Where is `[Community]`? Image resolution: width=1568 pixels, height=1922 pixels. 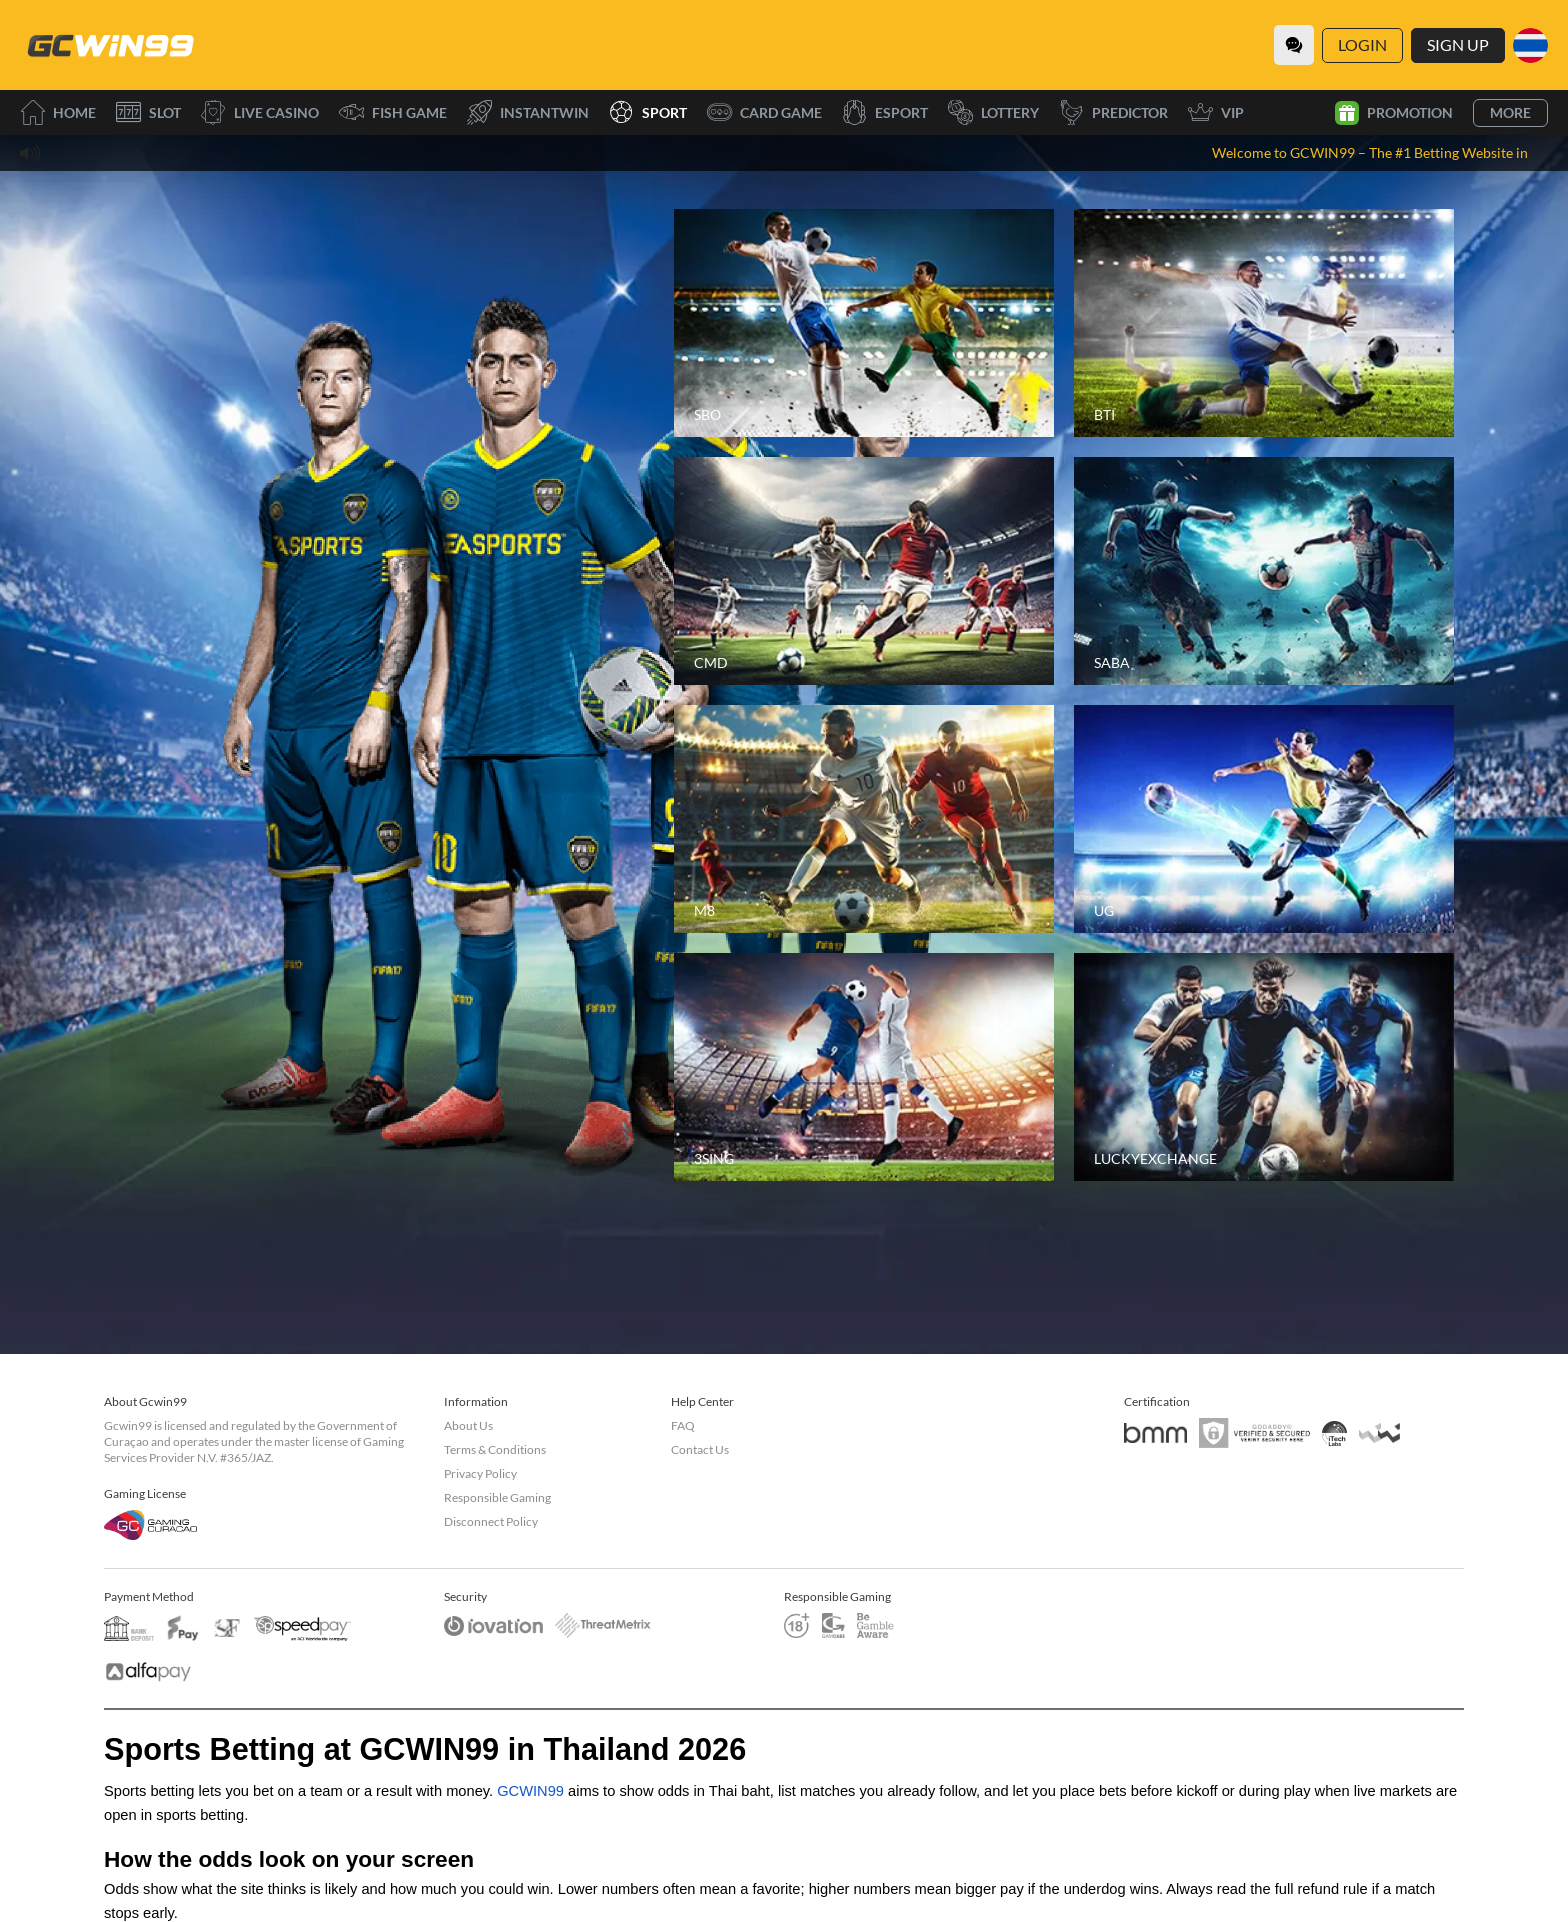
[Community] is located at coordinates (1294, 45).